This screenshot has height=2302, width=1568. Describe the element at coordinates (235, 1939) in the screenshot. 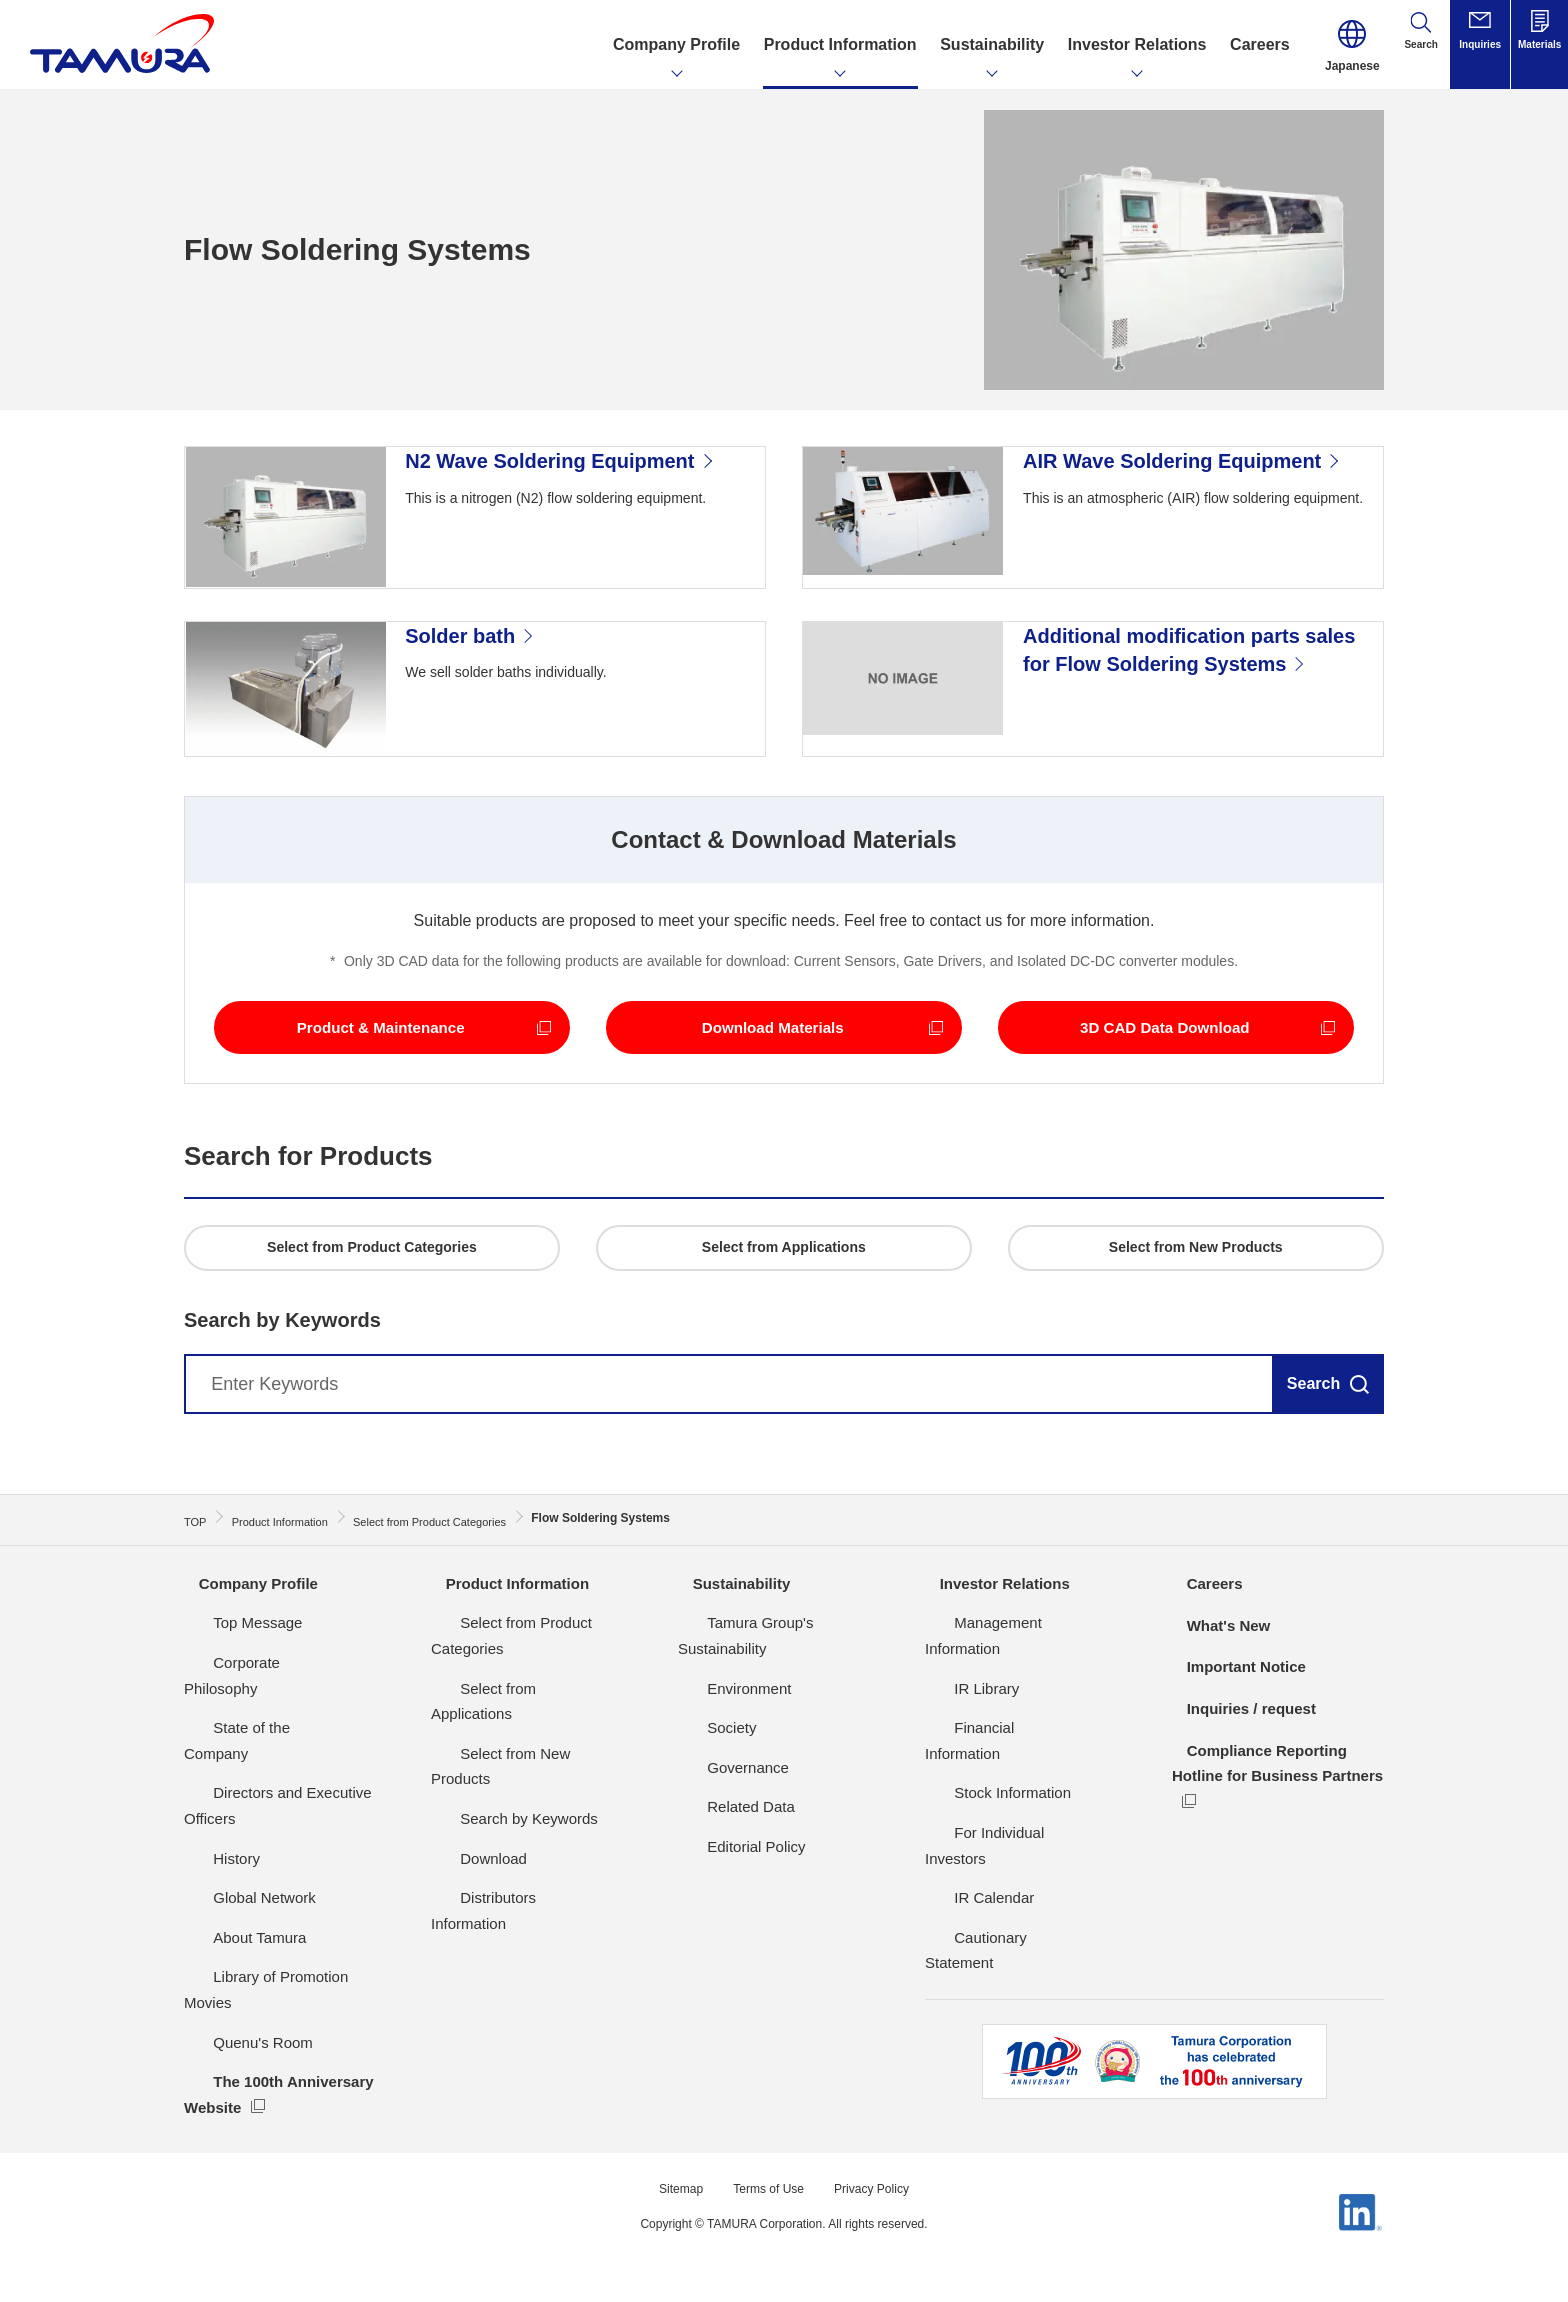

I see `Global Network` at that location.